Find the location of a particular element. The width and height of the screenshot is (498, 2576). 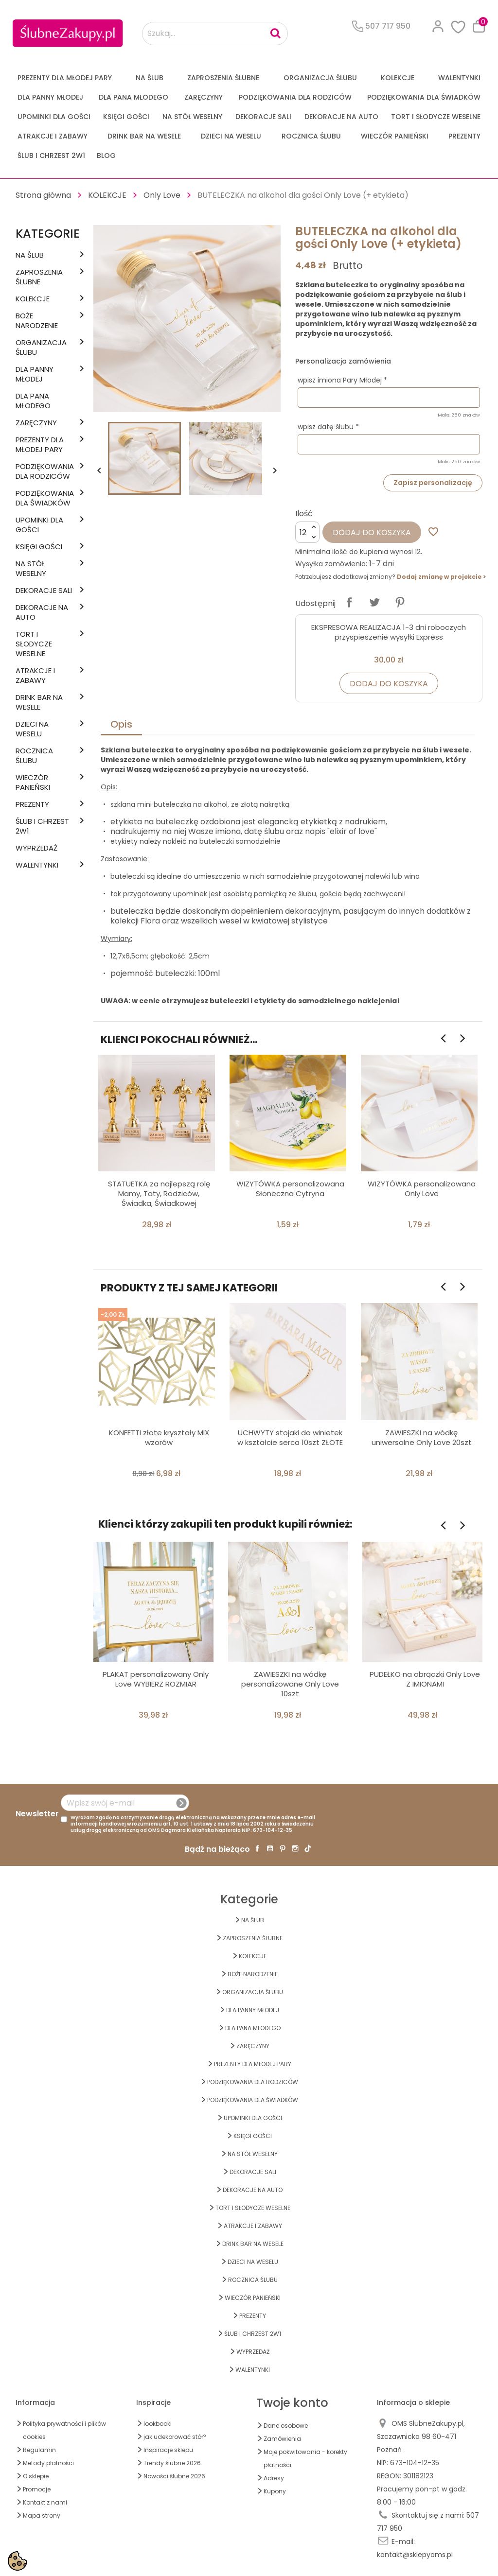

O sklepie is located at coordinates (36, 2476).